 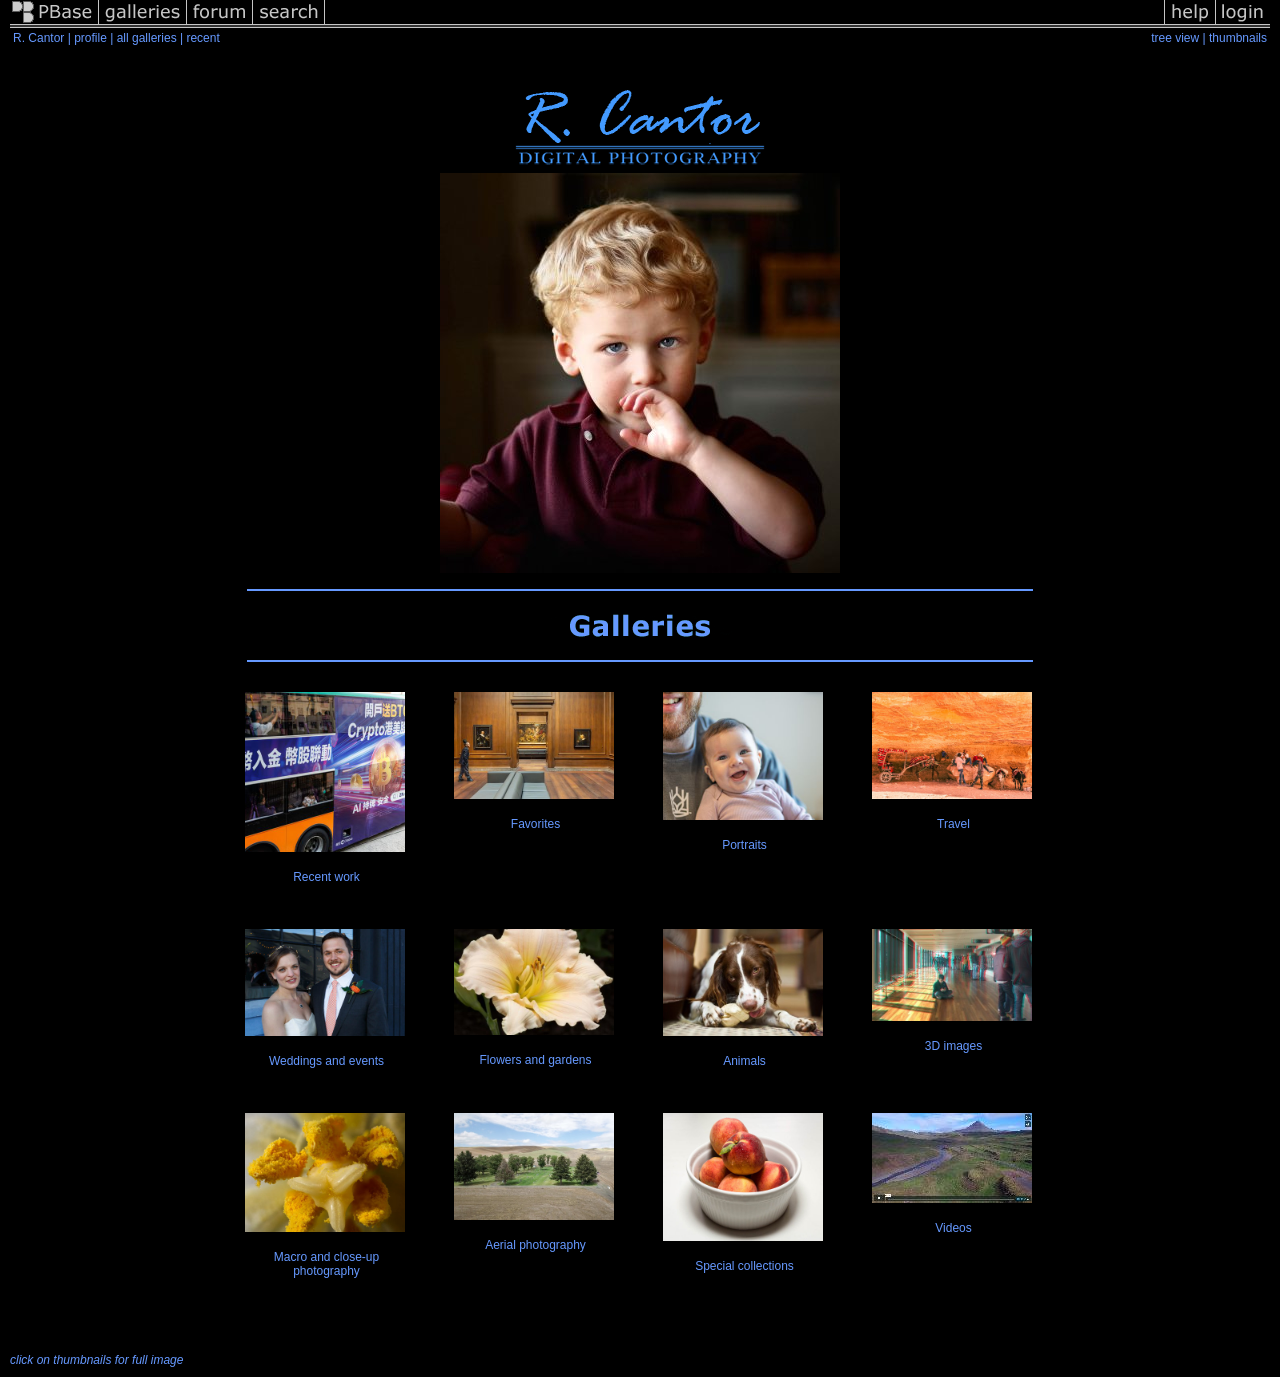 What do you see at coordinates (202, 38) in the screenshot?
I see `recent` at bounding box center [202, 38].